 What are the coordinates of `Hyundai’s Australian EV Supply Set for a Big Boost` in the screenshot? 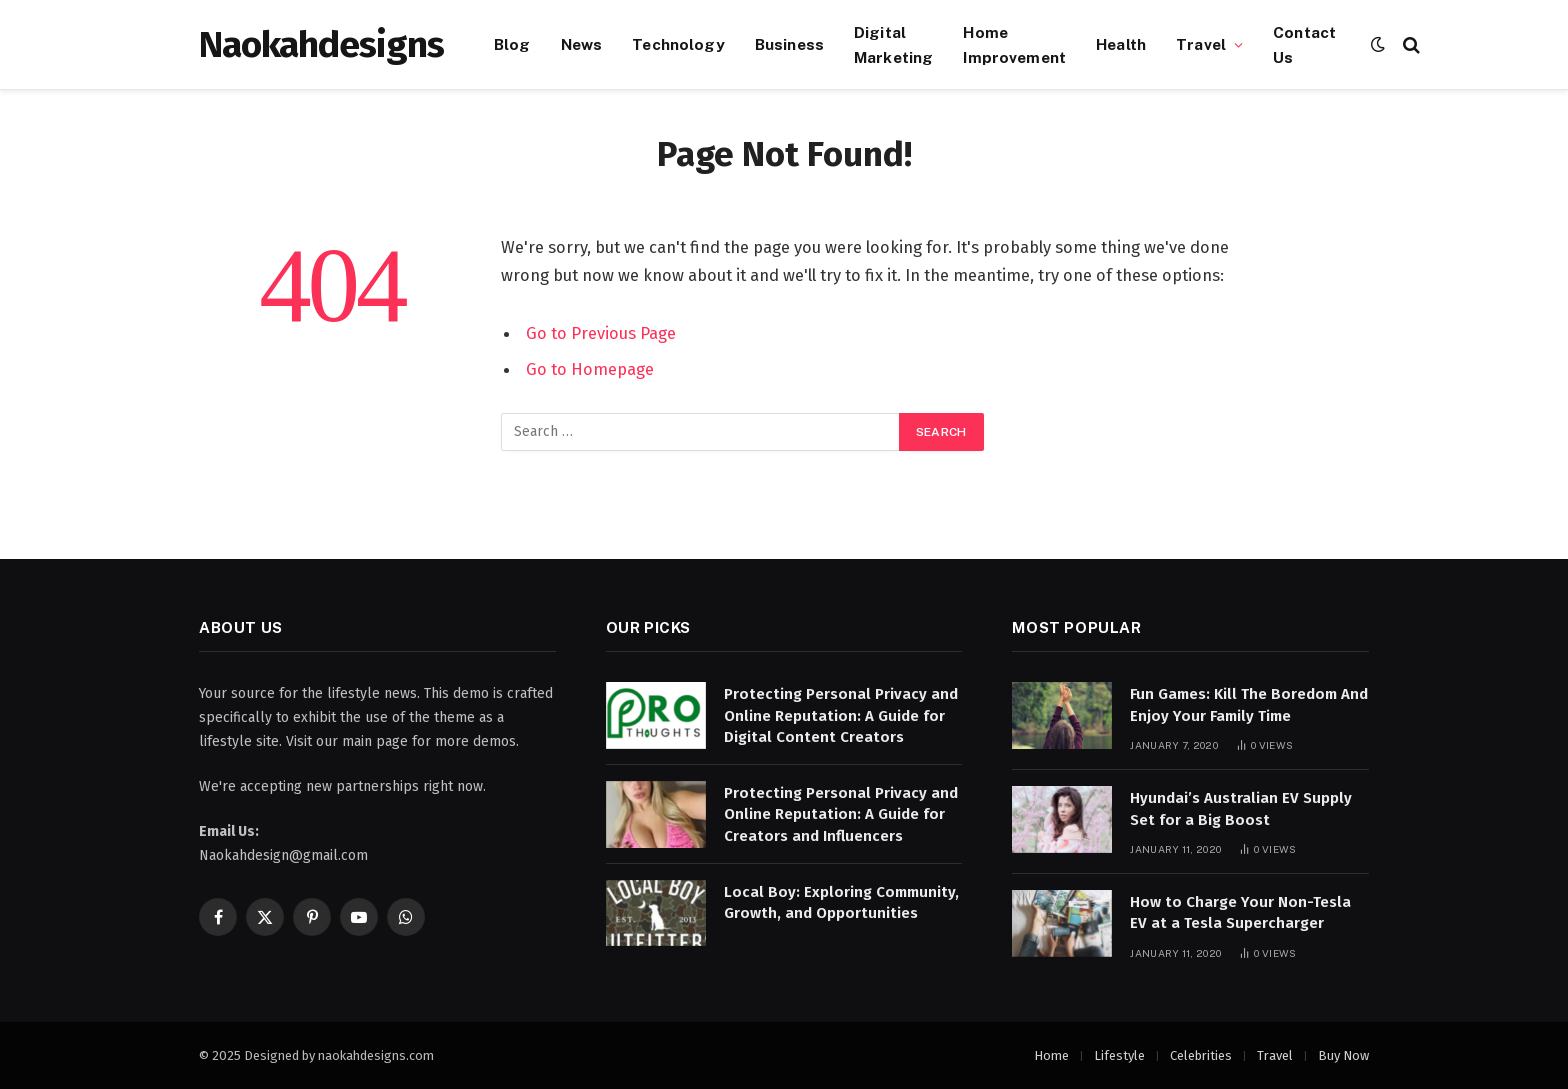 It's located at (1241, 808).